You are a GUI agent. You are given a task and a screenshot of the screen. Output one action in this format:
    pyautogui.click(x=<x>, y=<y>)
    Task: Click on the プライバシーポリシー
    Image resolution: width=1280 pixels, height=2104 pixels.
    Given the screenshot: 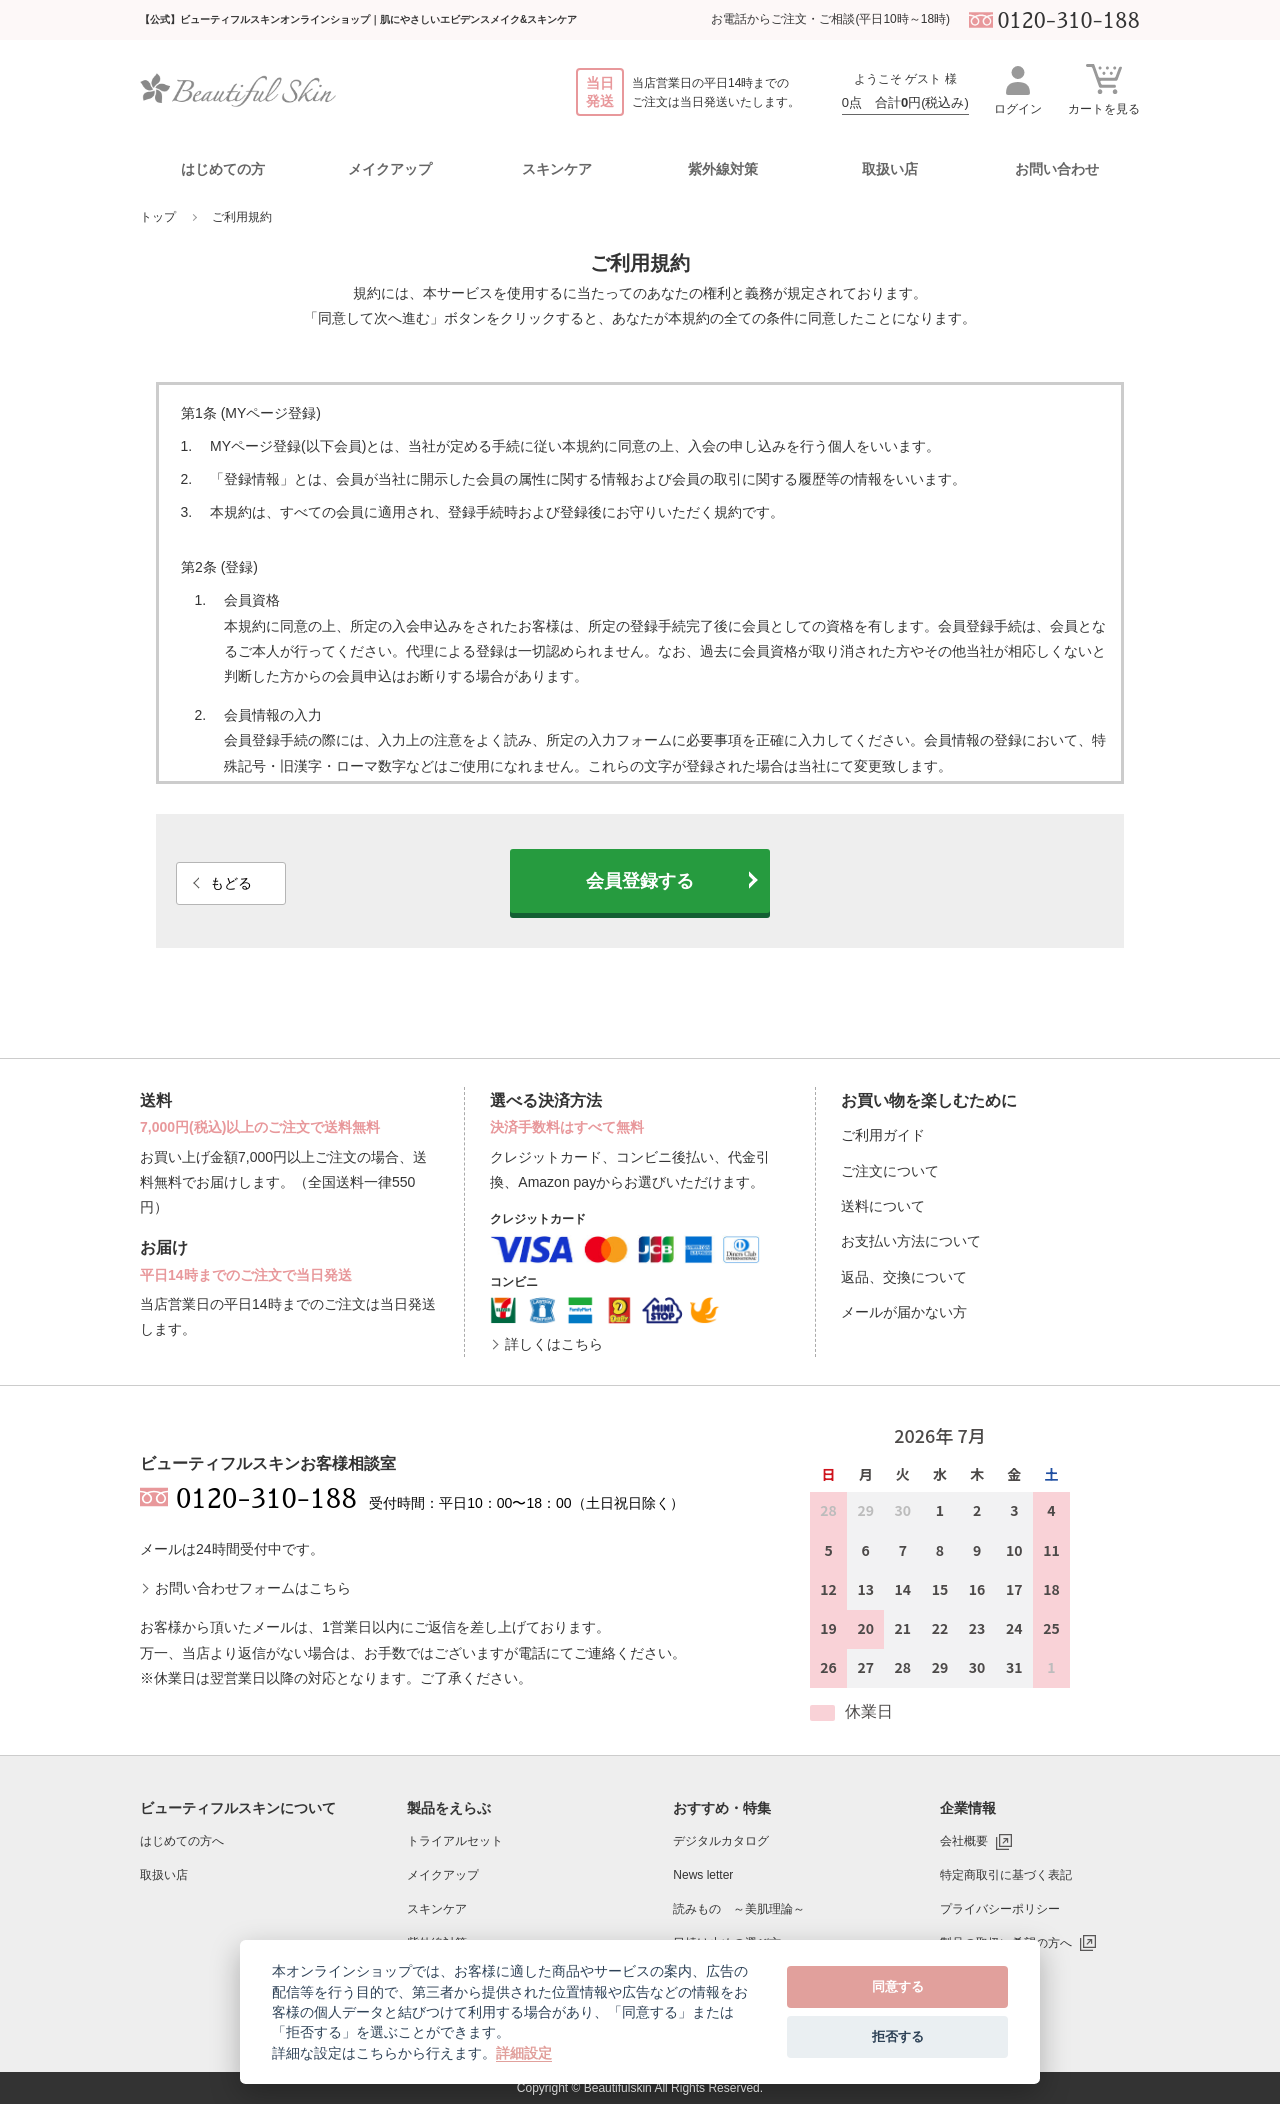 What is the action you would take?
    pyautogui.click(x=1000, y=1909)
    